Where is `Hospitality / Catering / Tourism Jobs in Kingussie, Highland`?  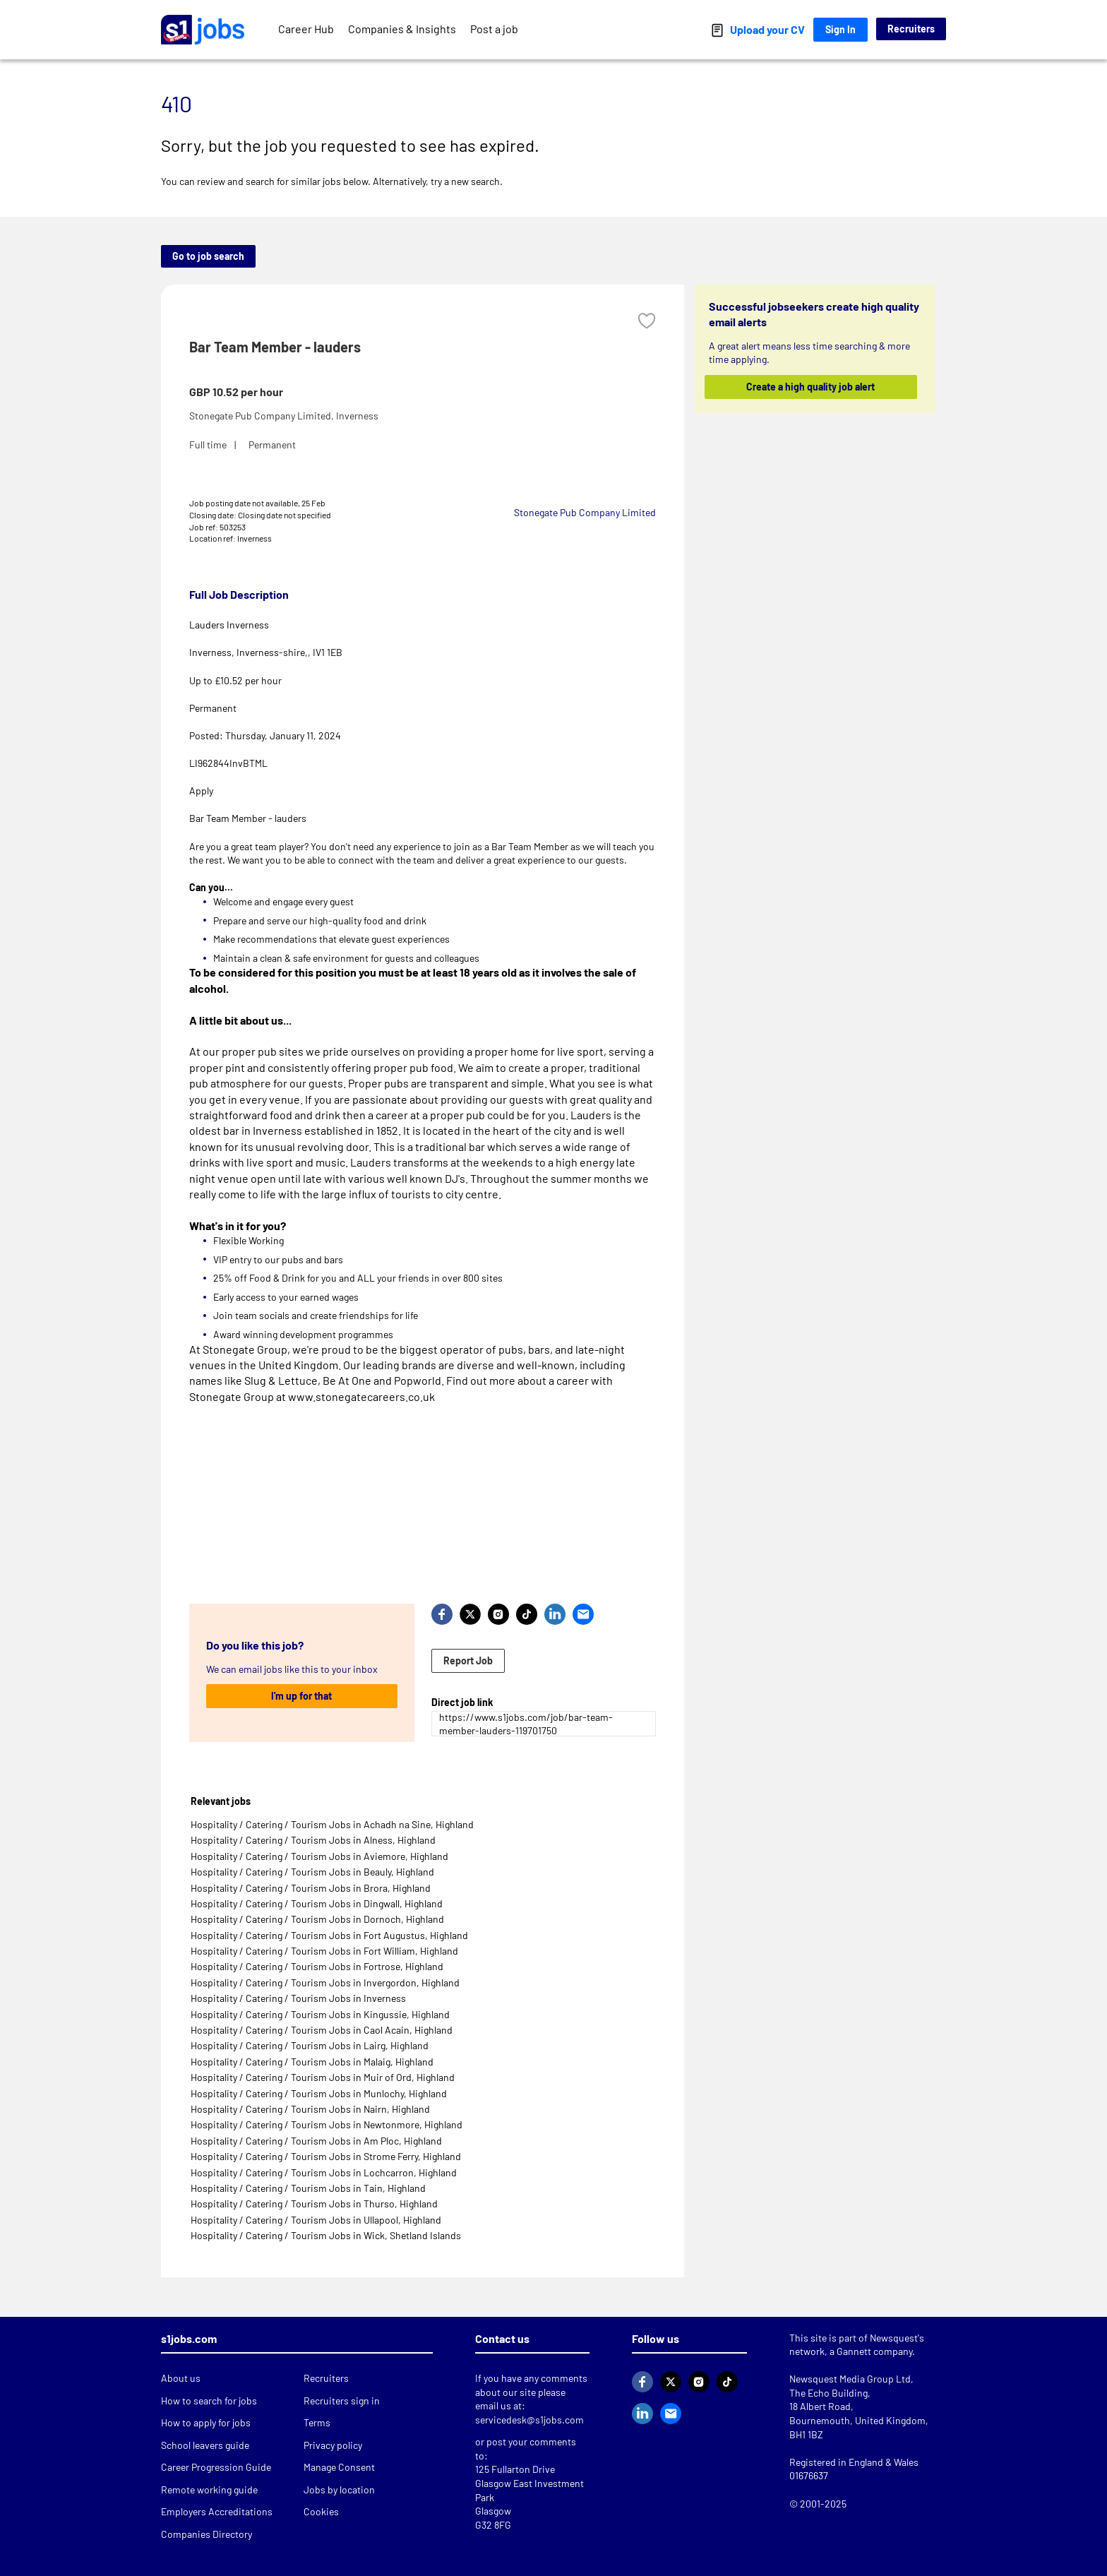
Hospitality / Catering / Tourism Jobs in Kingussie, Highland is located at coordinates (320, 2014).